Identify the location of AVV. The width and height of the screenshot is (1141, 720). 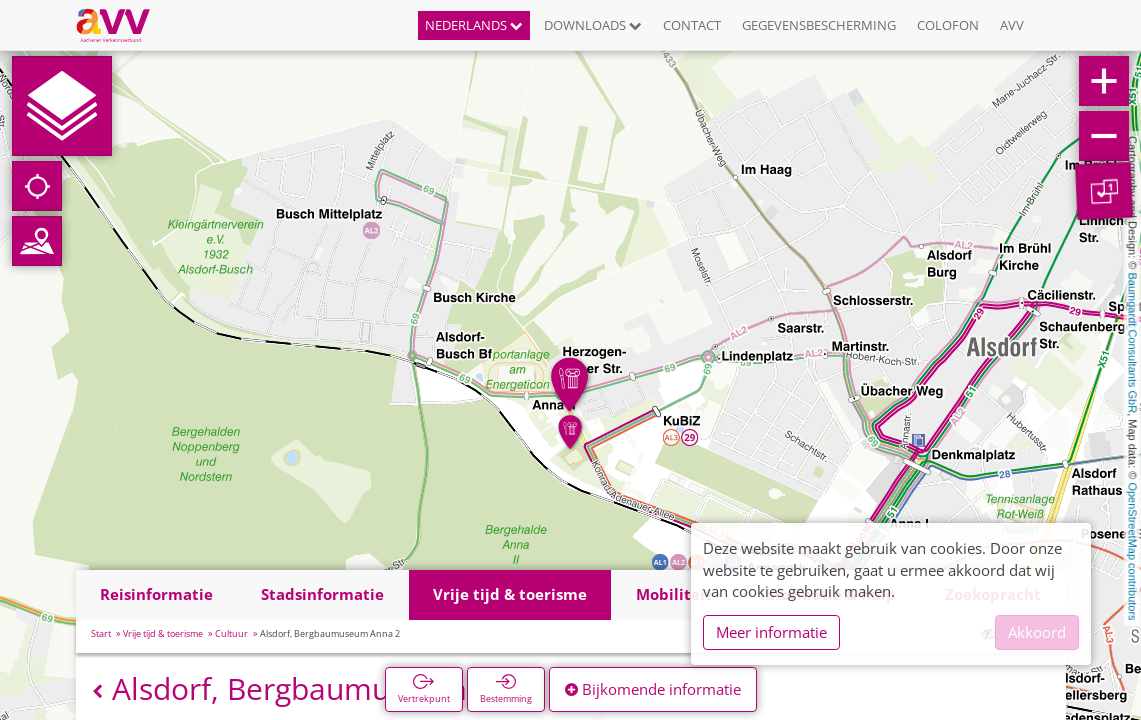
(1012, 25).